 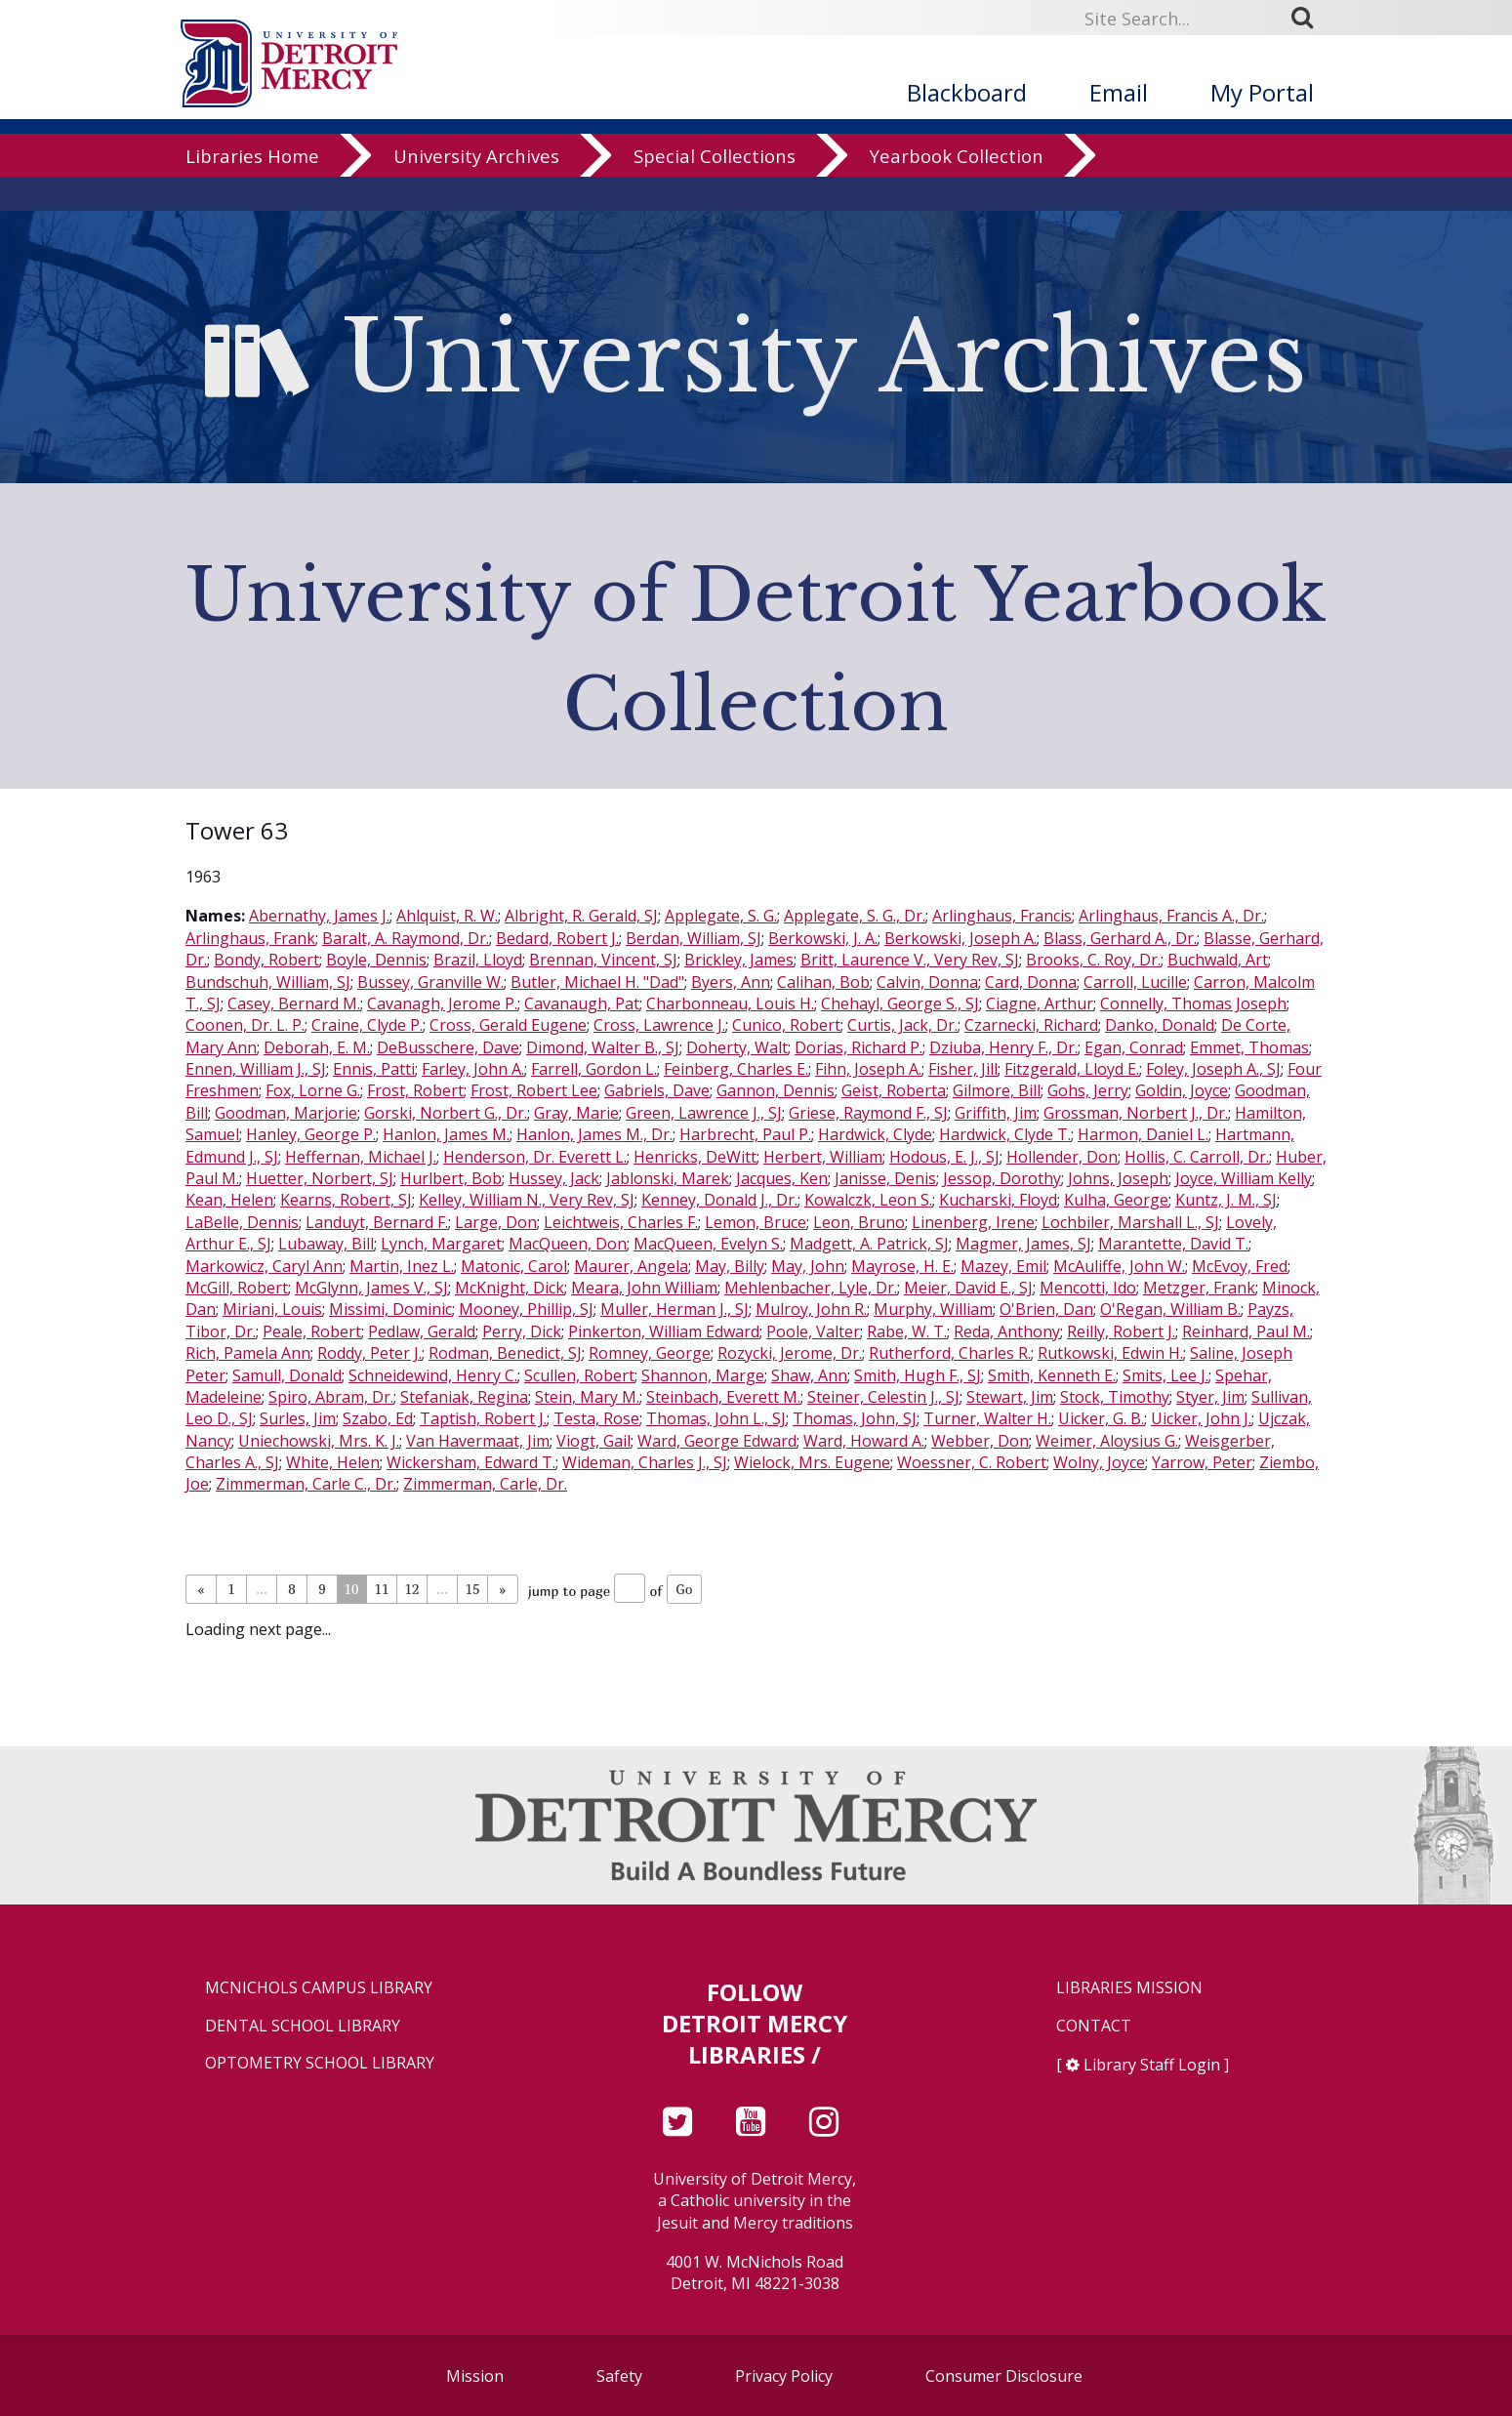 What do you see at coordinates (579, 1375) in the screenshot?
I see `Scullen, Robert` at bounding box center [579, 1375].